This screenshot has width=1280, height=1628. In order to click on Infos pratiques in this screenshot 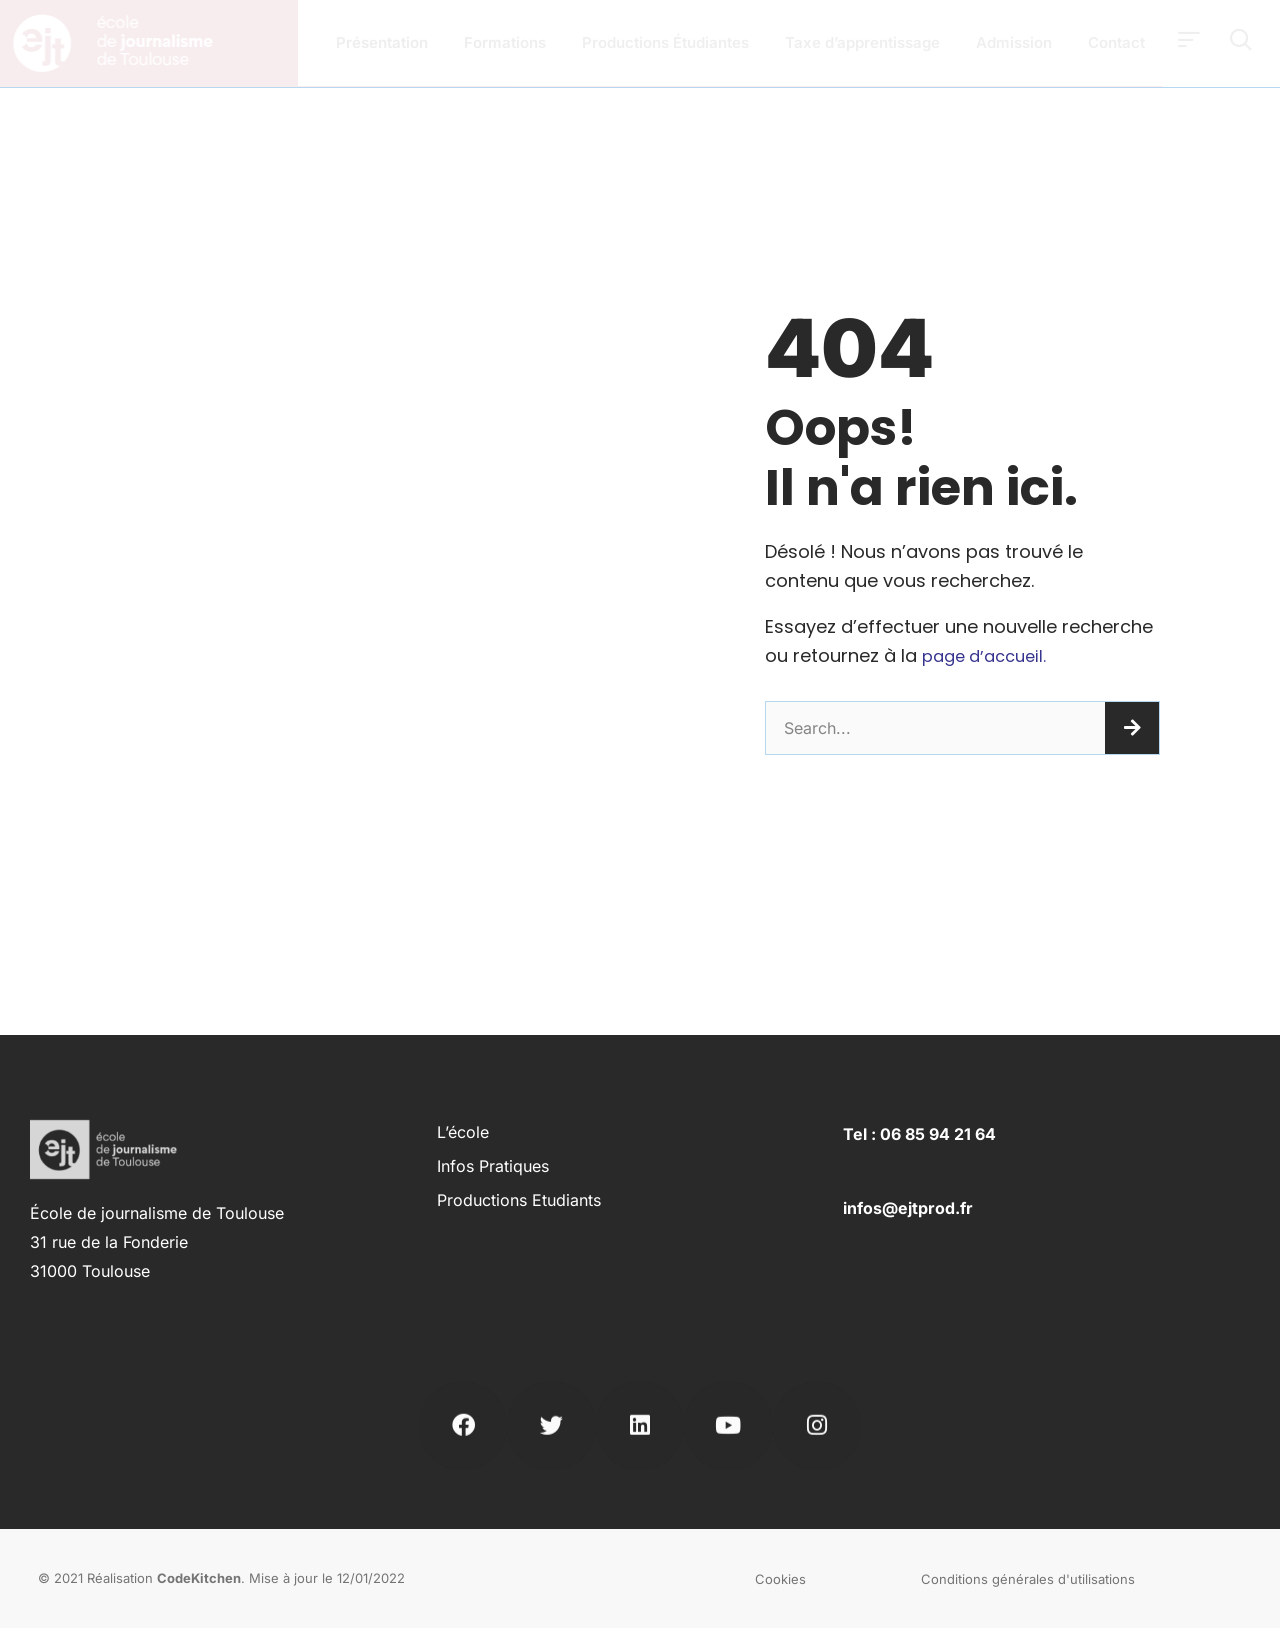, I will do `click(493, 1166)`.